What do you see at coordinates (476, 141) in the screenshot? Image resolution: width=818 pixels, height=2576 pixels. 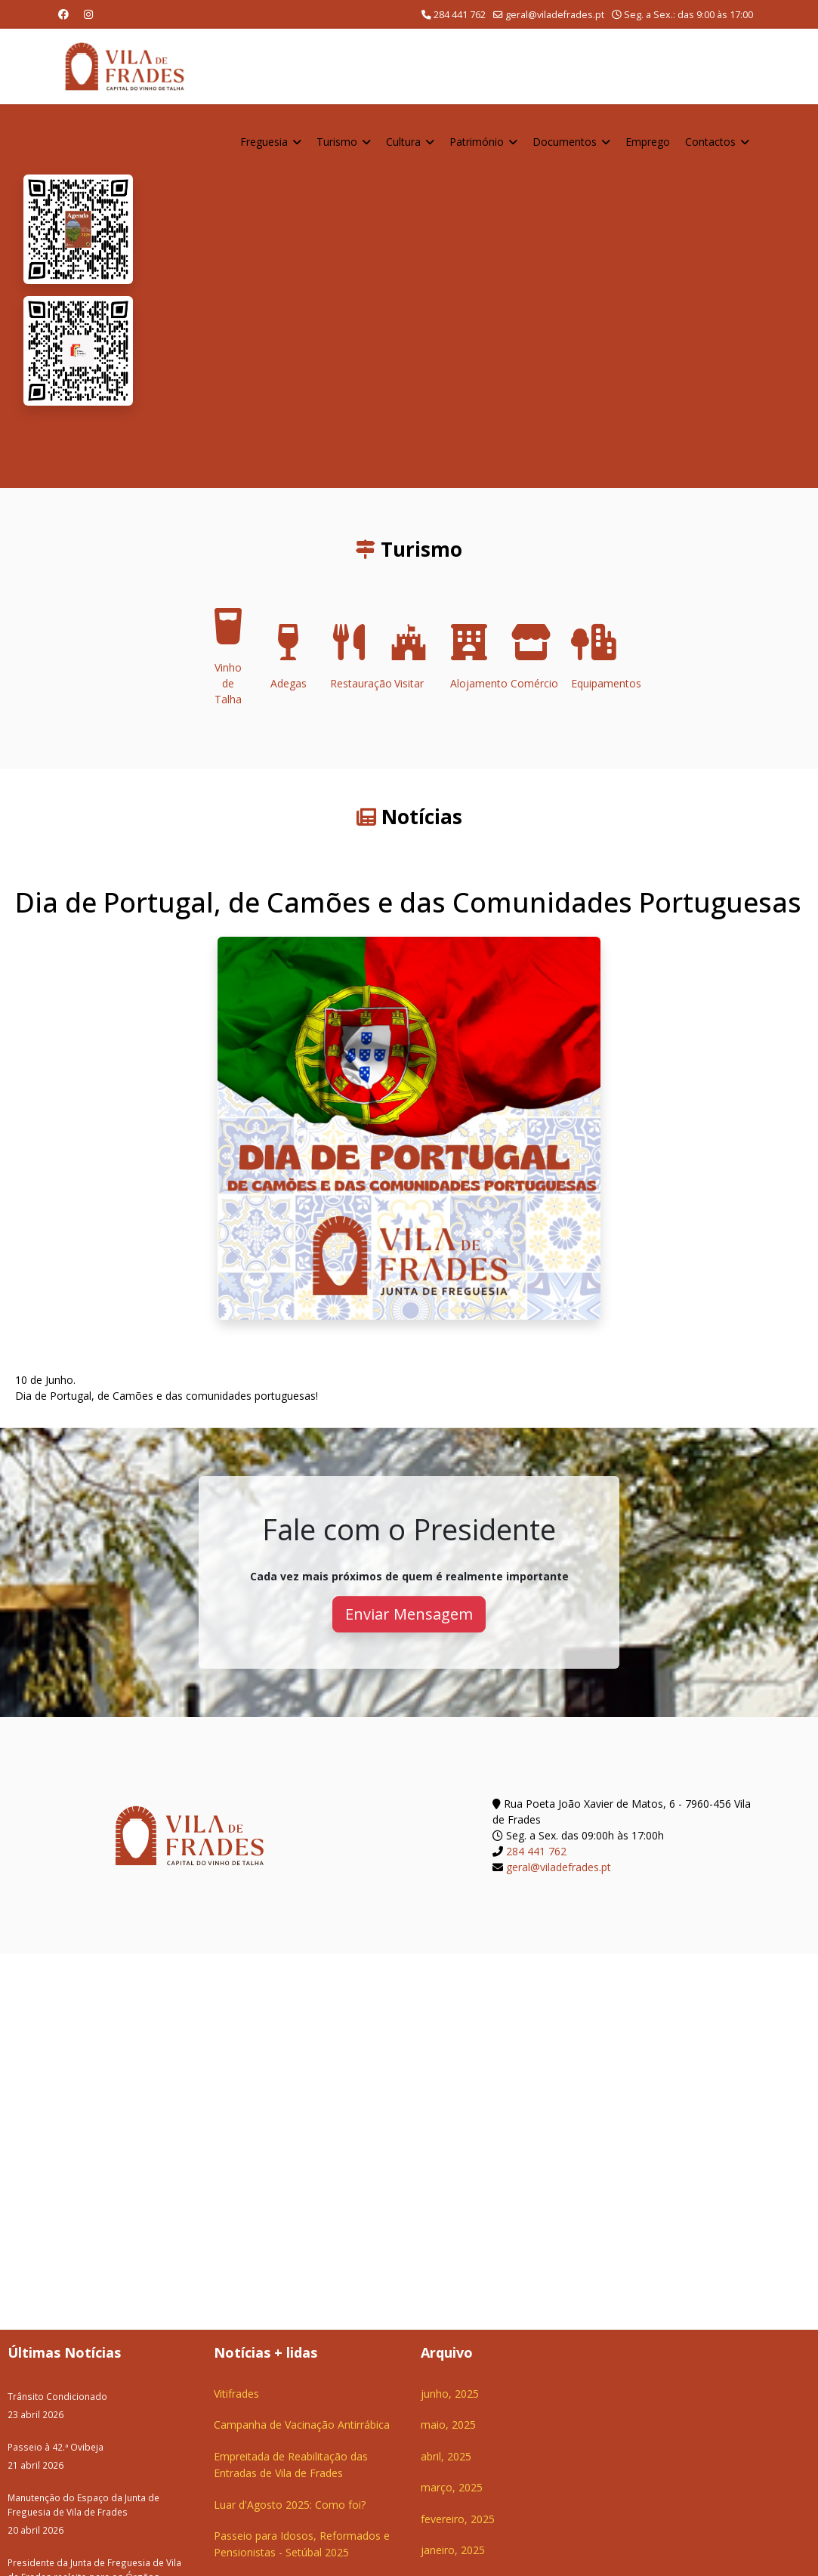 I see `Património` at bounding box center [476, 141].